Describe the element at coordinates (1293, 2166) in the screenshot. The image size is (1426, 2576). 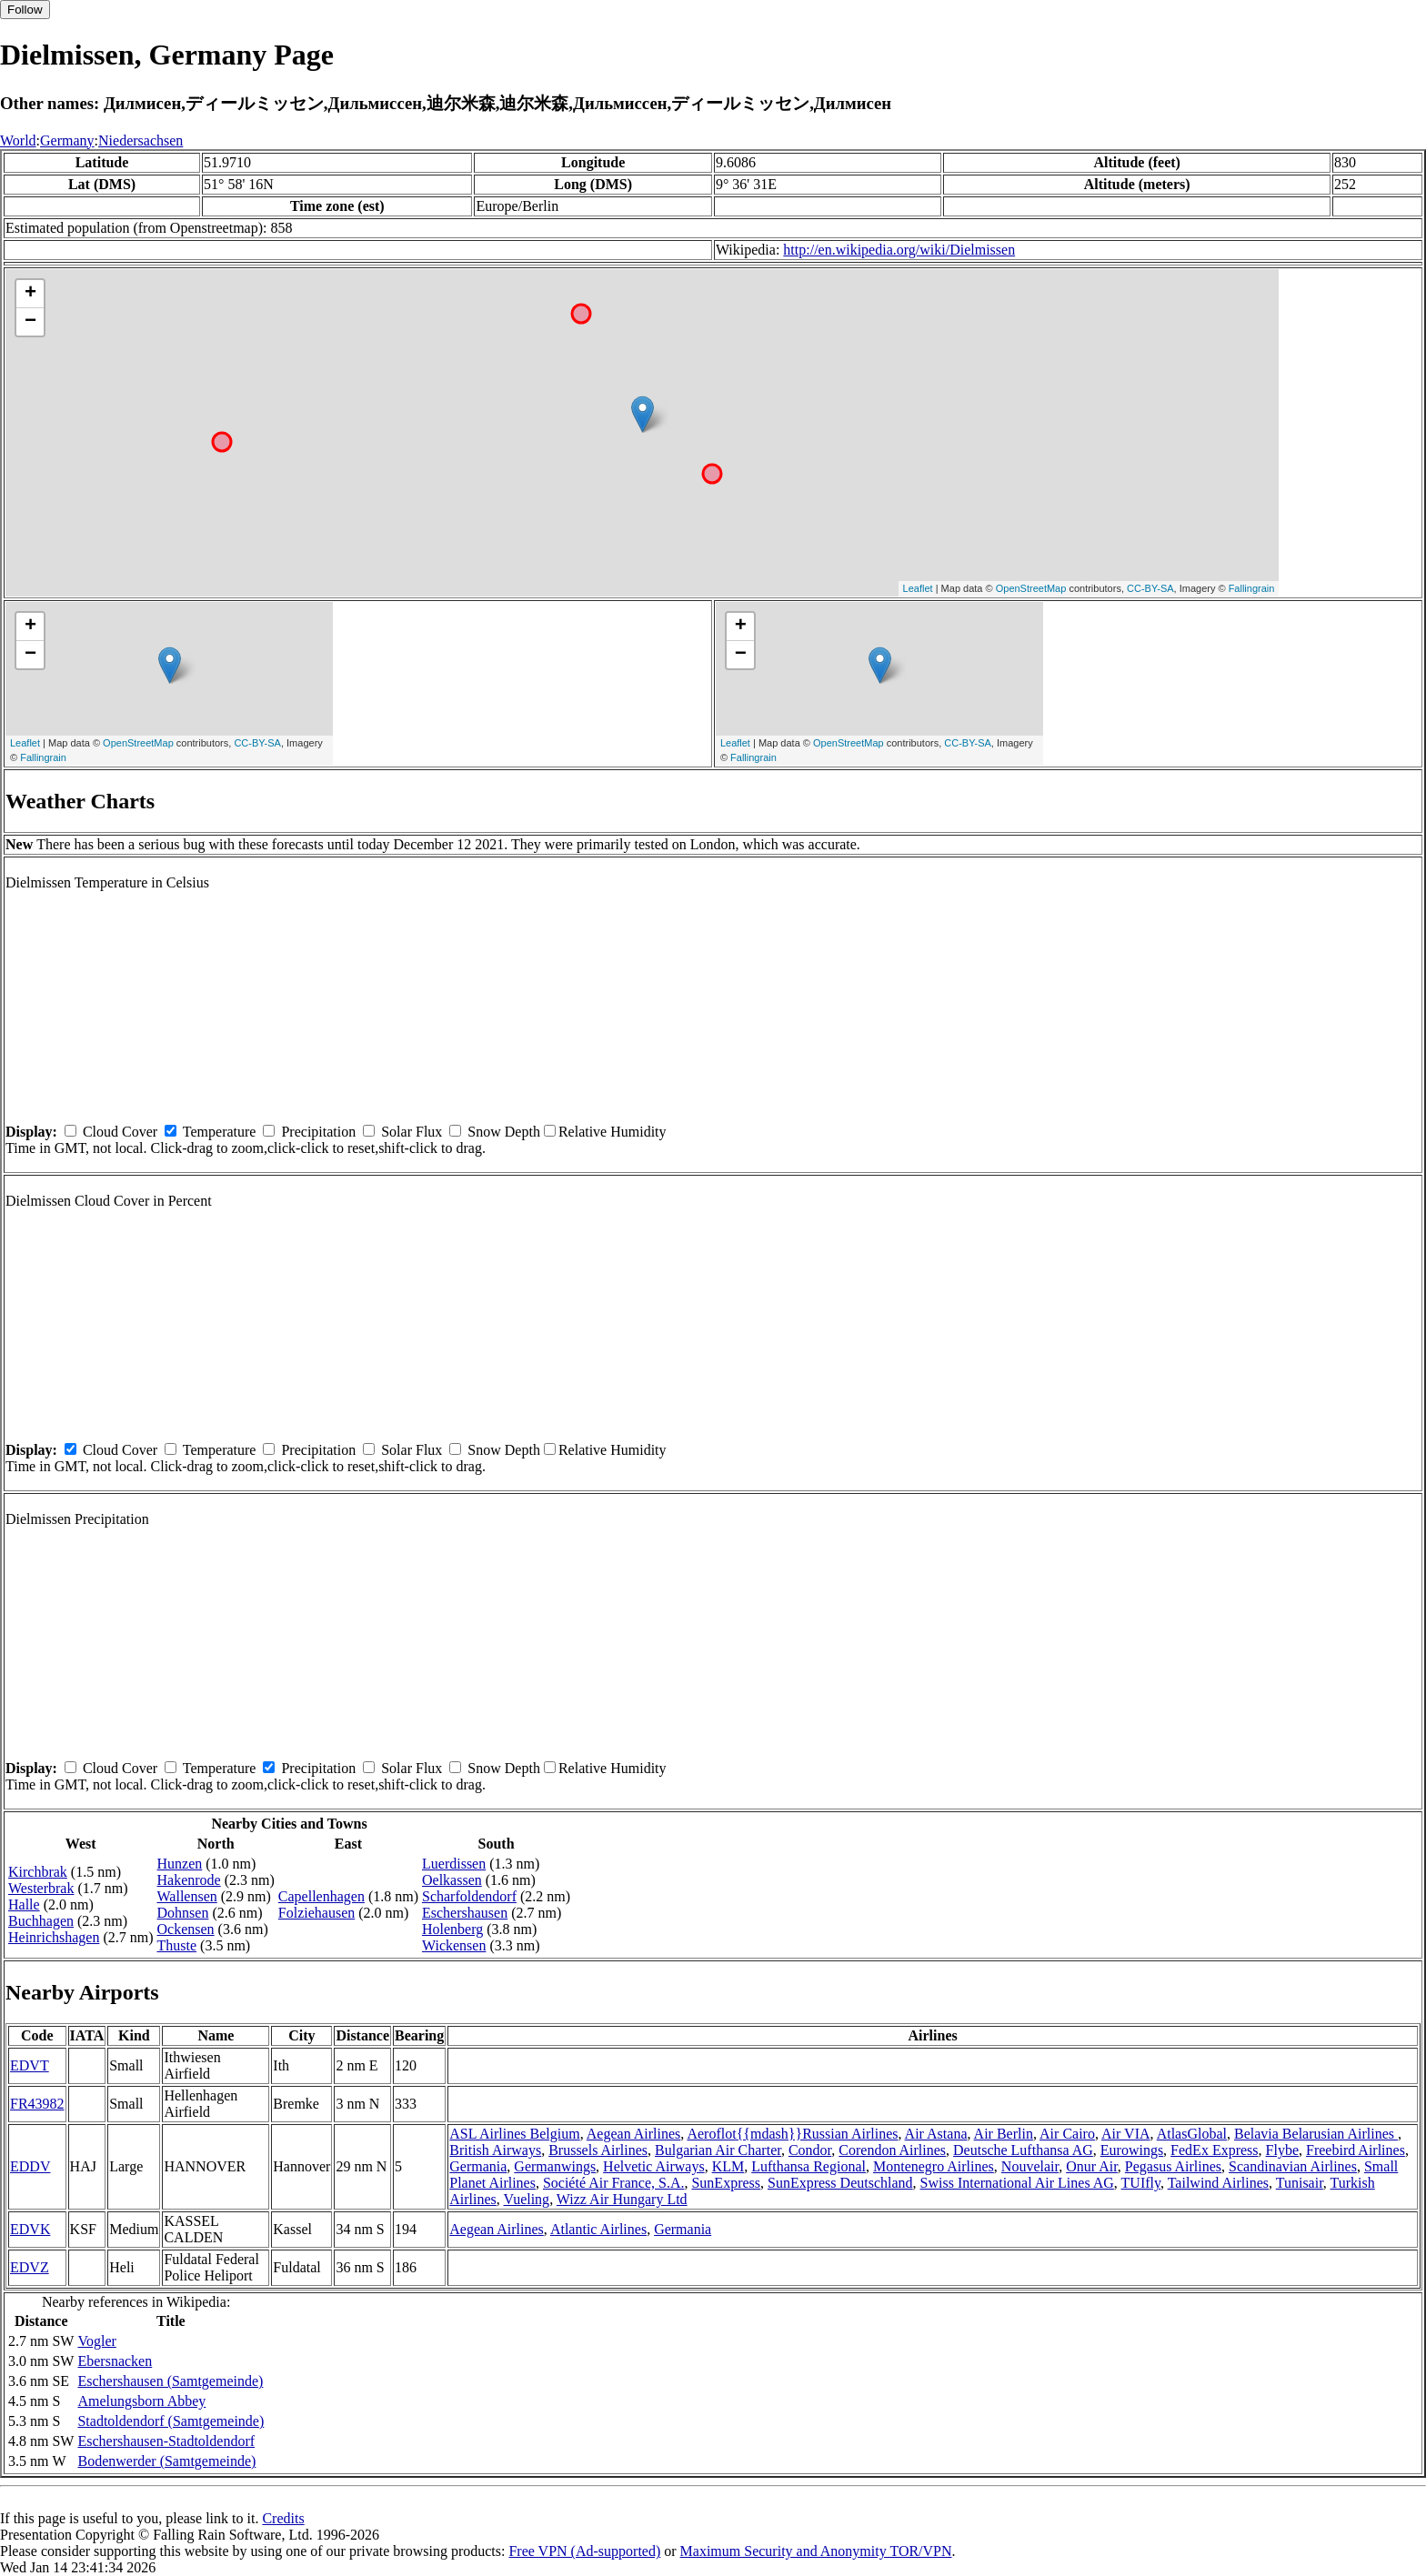
I see `Scandinavian Airlines` at that location.